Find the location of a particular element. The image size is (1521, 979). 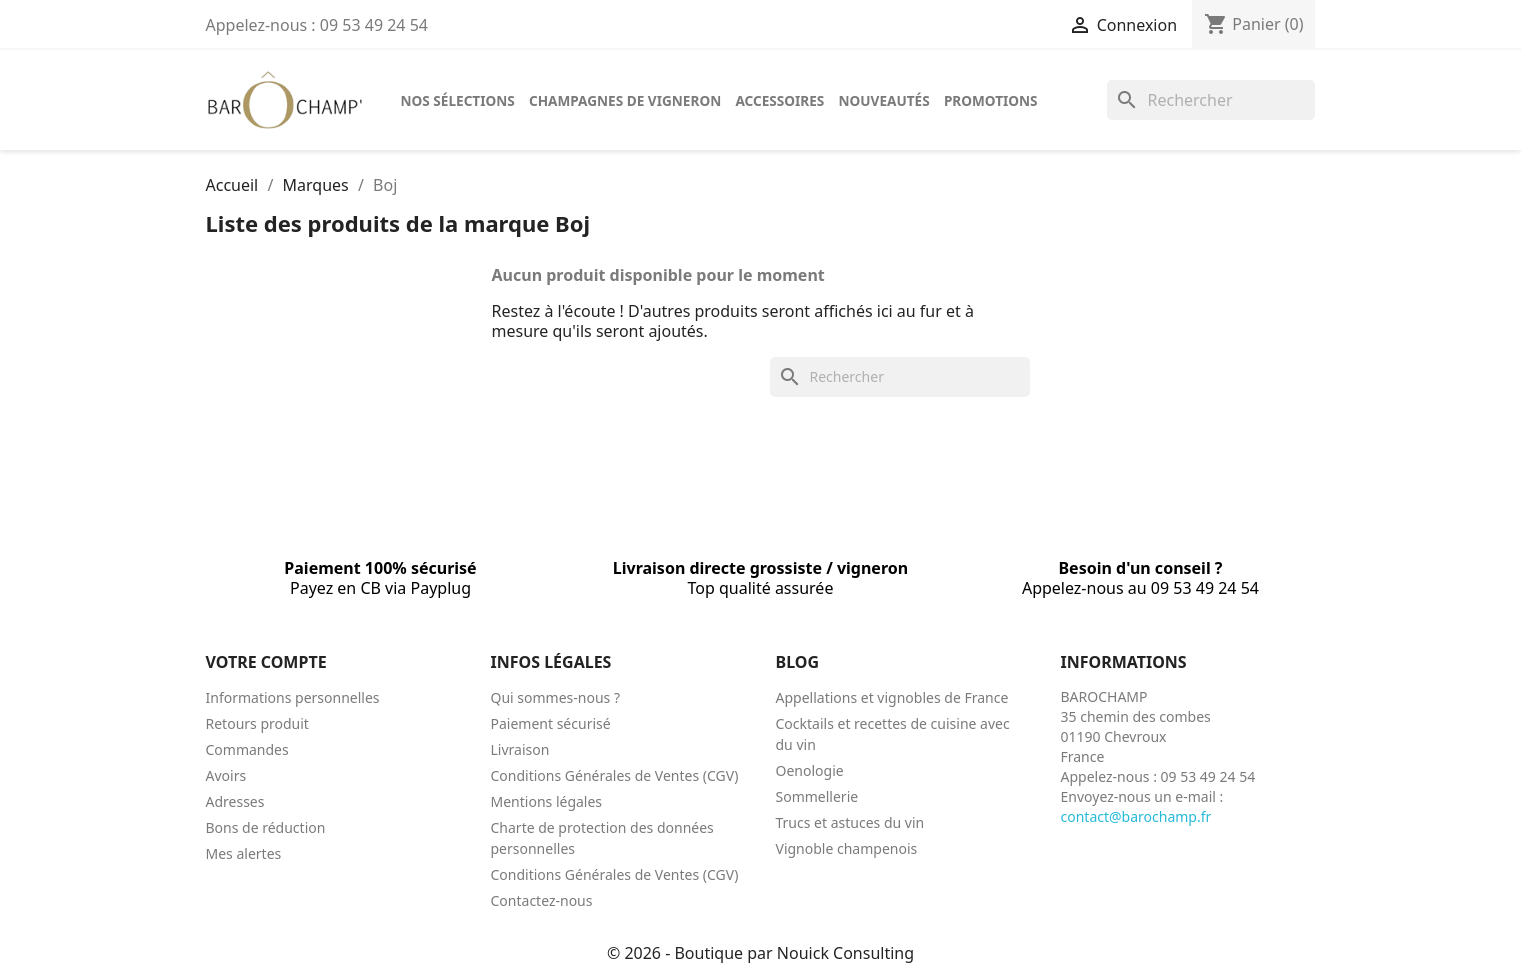

Mes alertes is located at coordinates (244, 853).